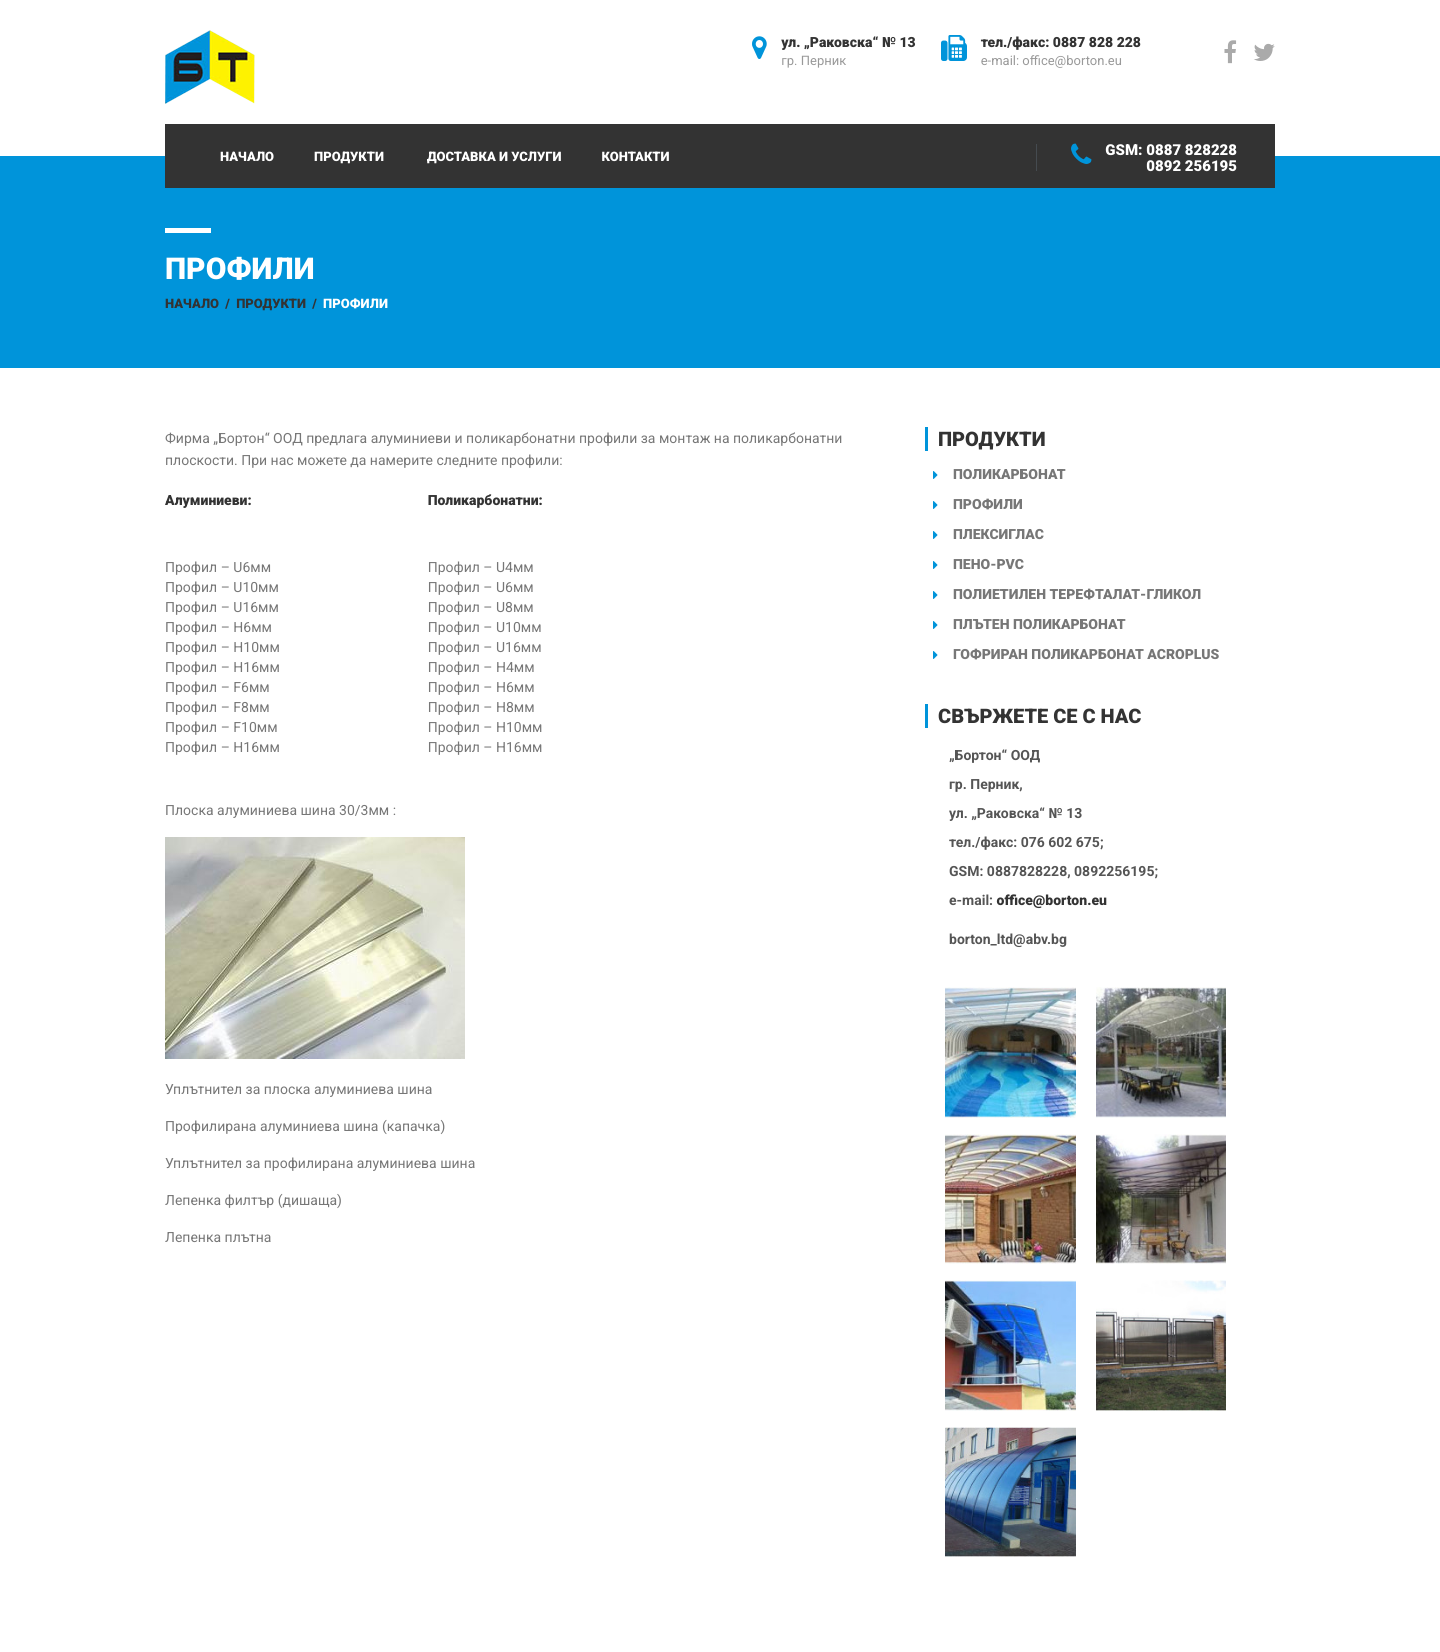 Image resolution: width=1440 pixels, height=1652 pixels. Describe the element at coordinates (494, 157) in the screenshot. I see `Доставка и услуги` at that location.